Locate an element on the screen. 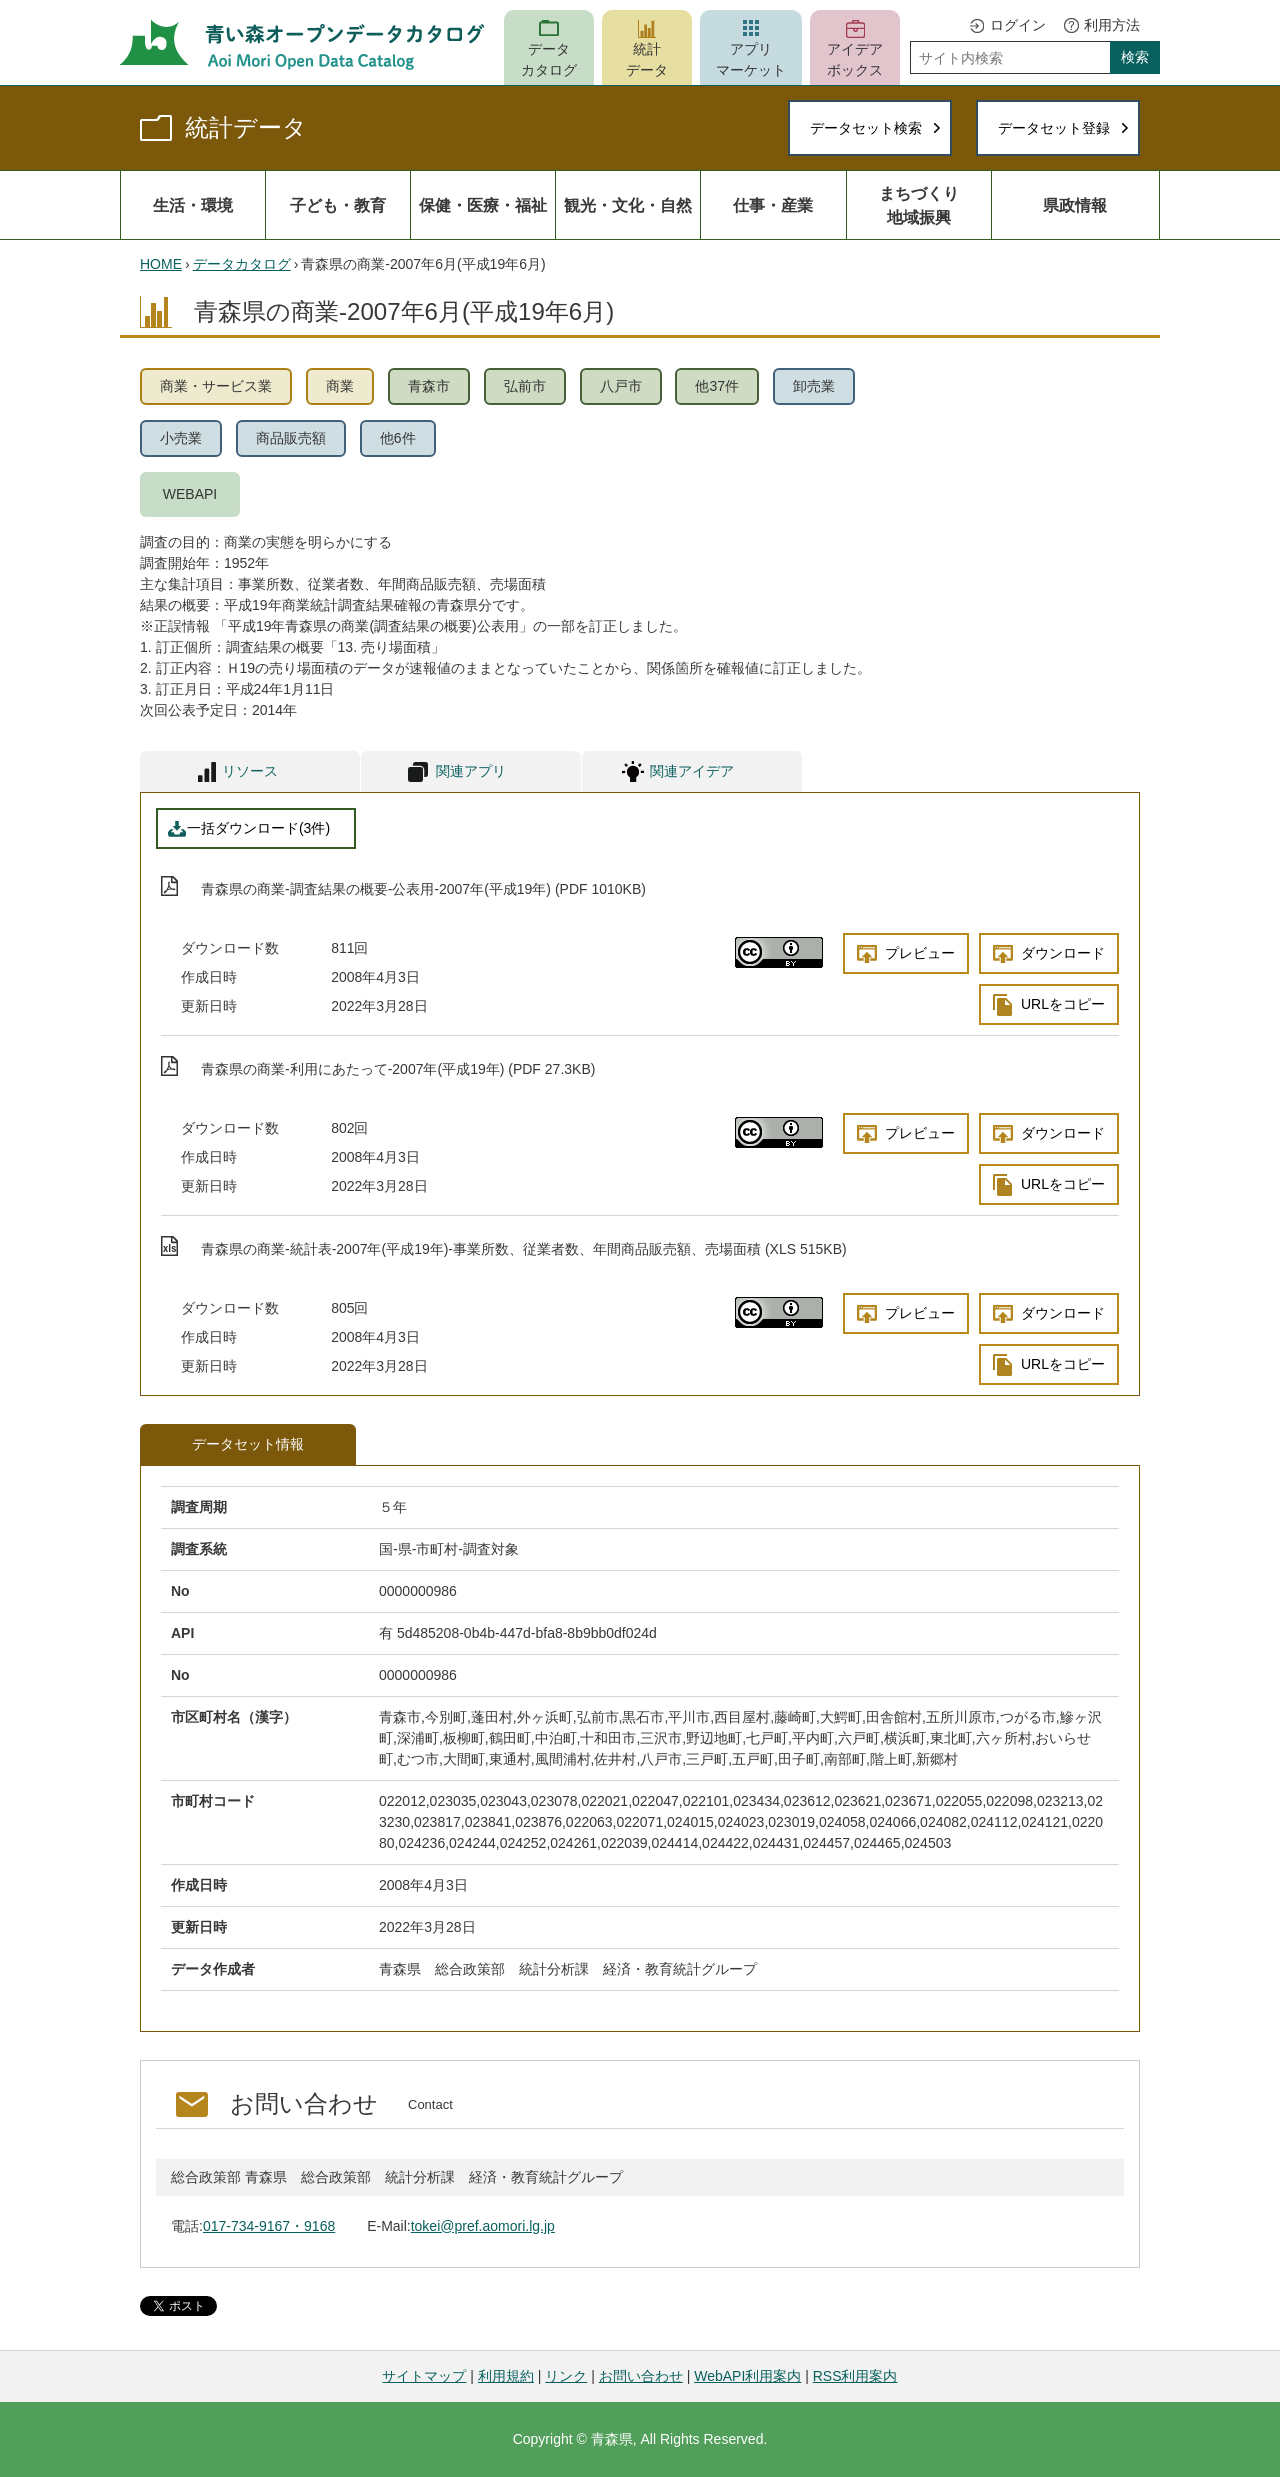  データセット検索 is located at coordinates (866, 128).